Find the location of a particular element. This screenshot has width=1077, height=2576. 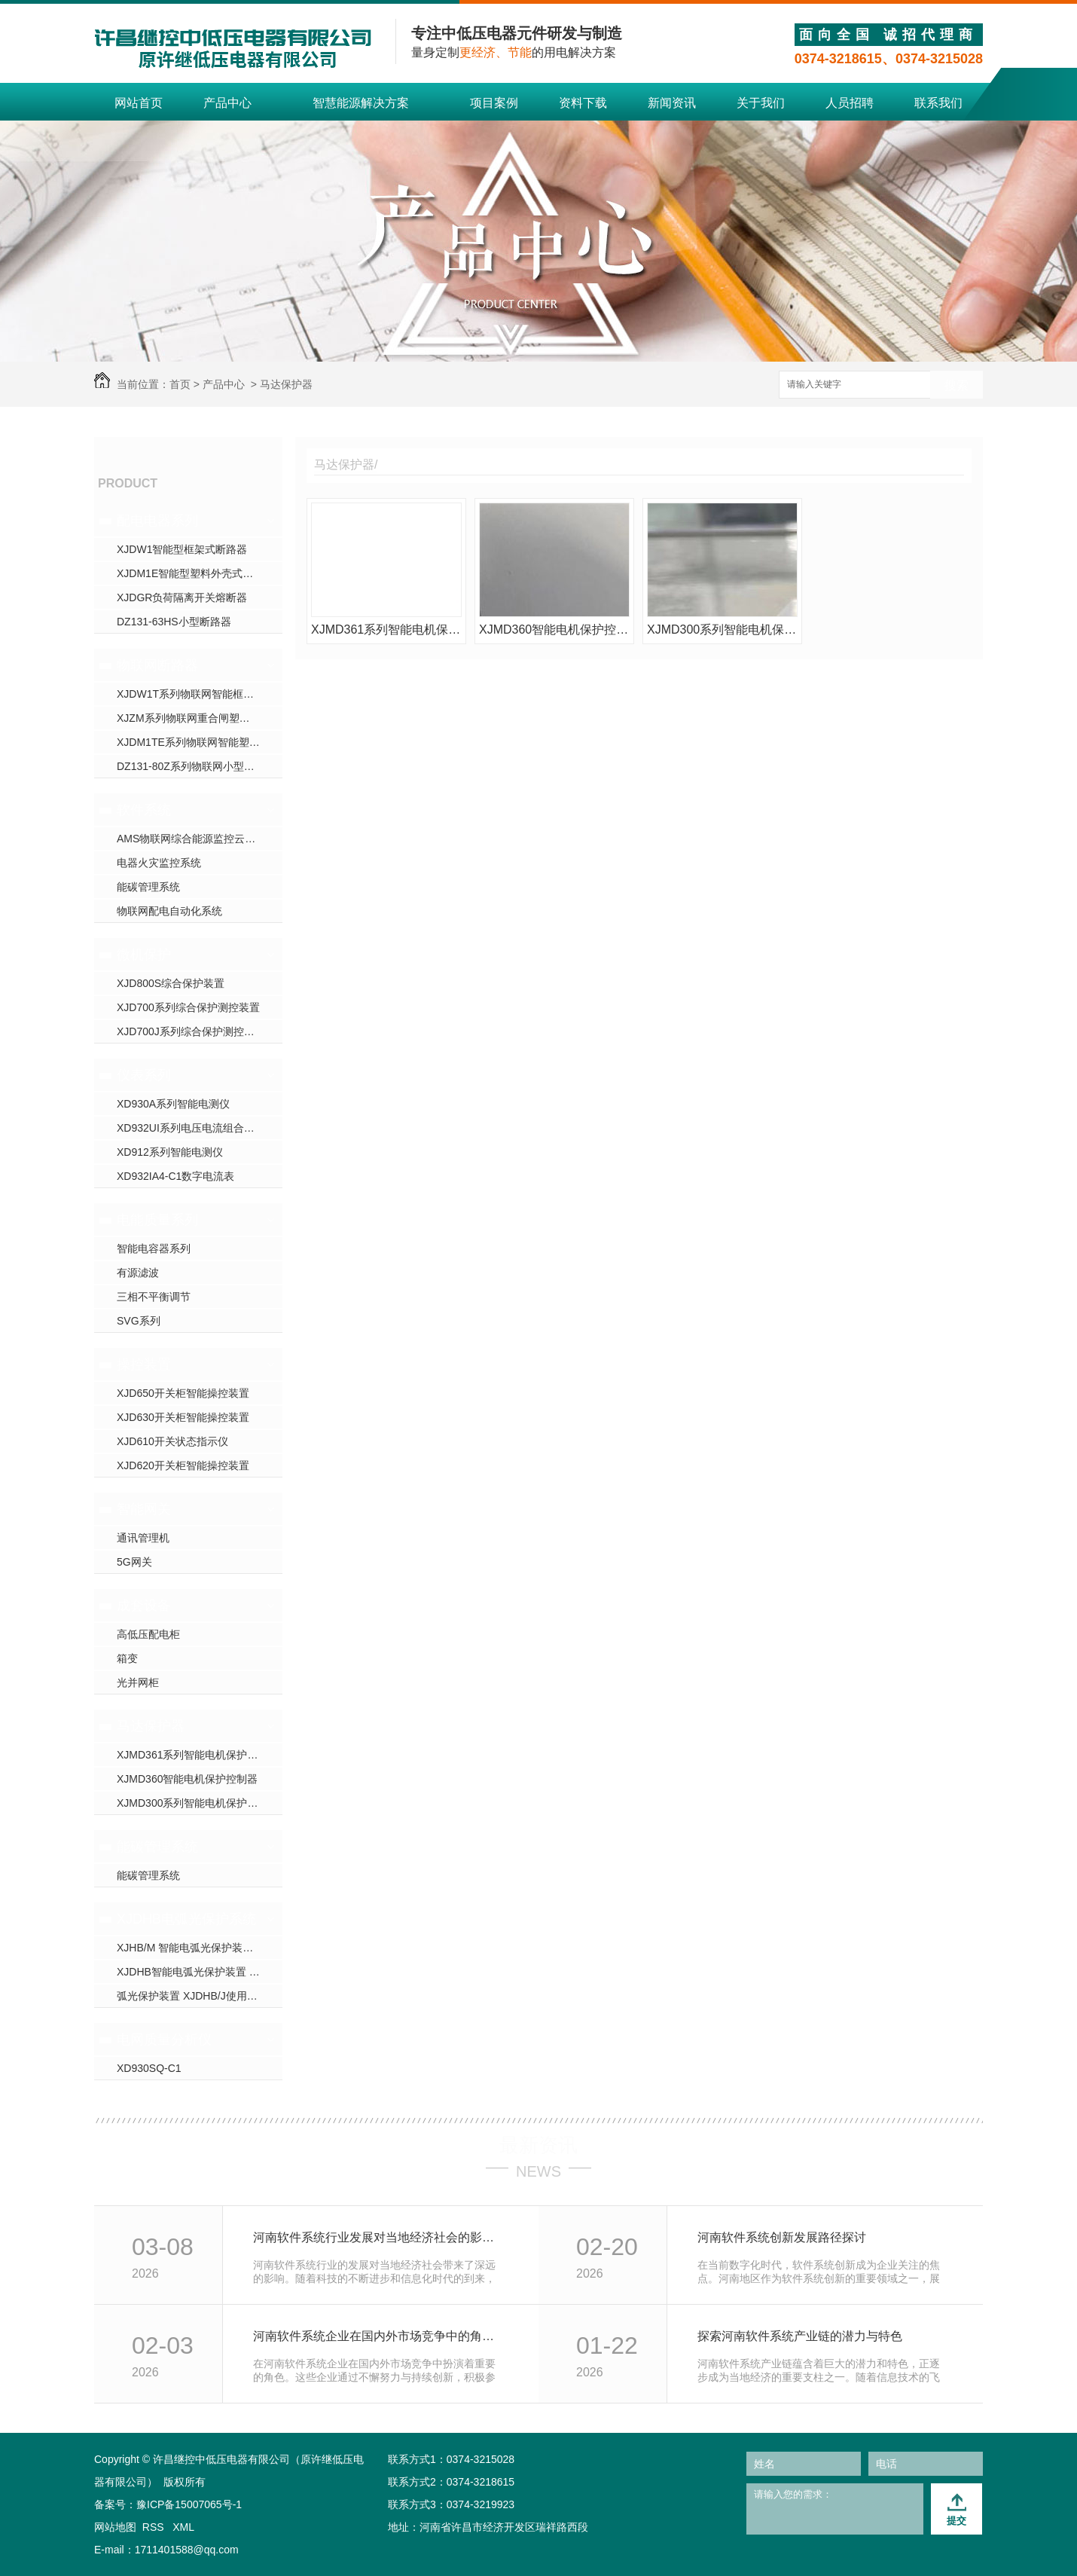

XJZM系列物联网重合闸塑壳断路器 is located at coordinates (199, 718).